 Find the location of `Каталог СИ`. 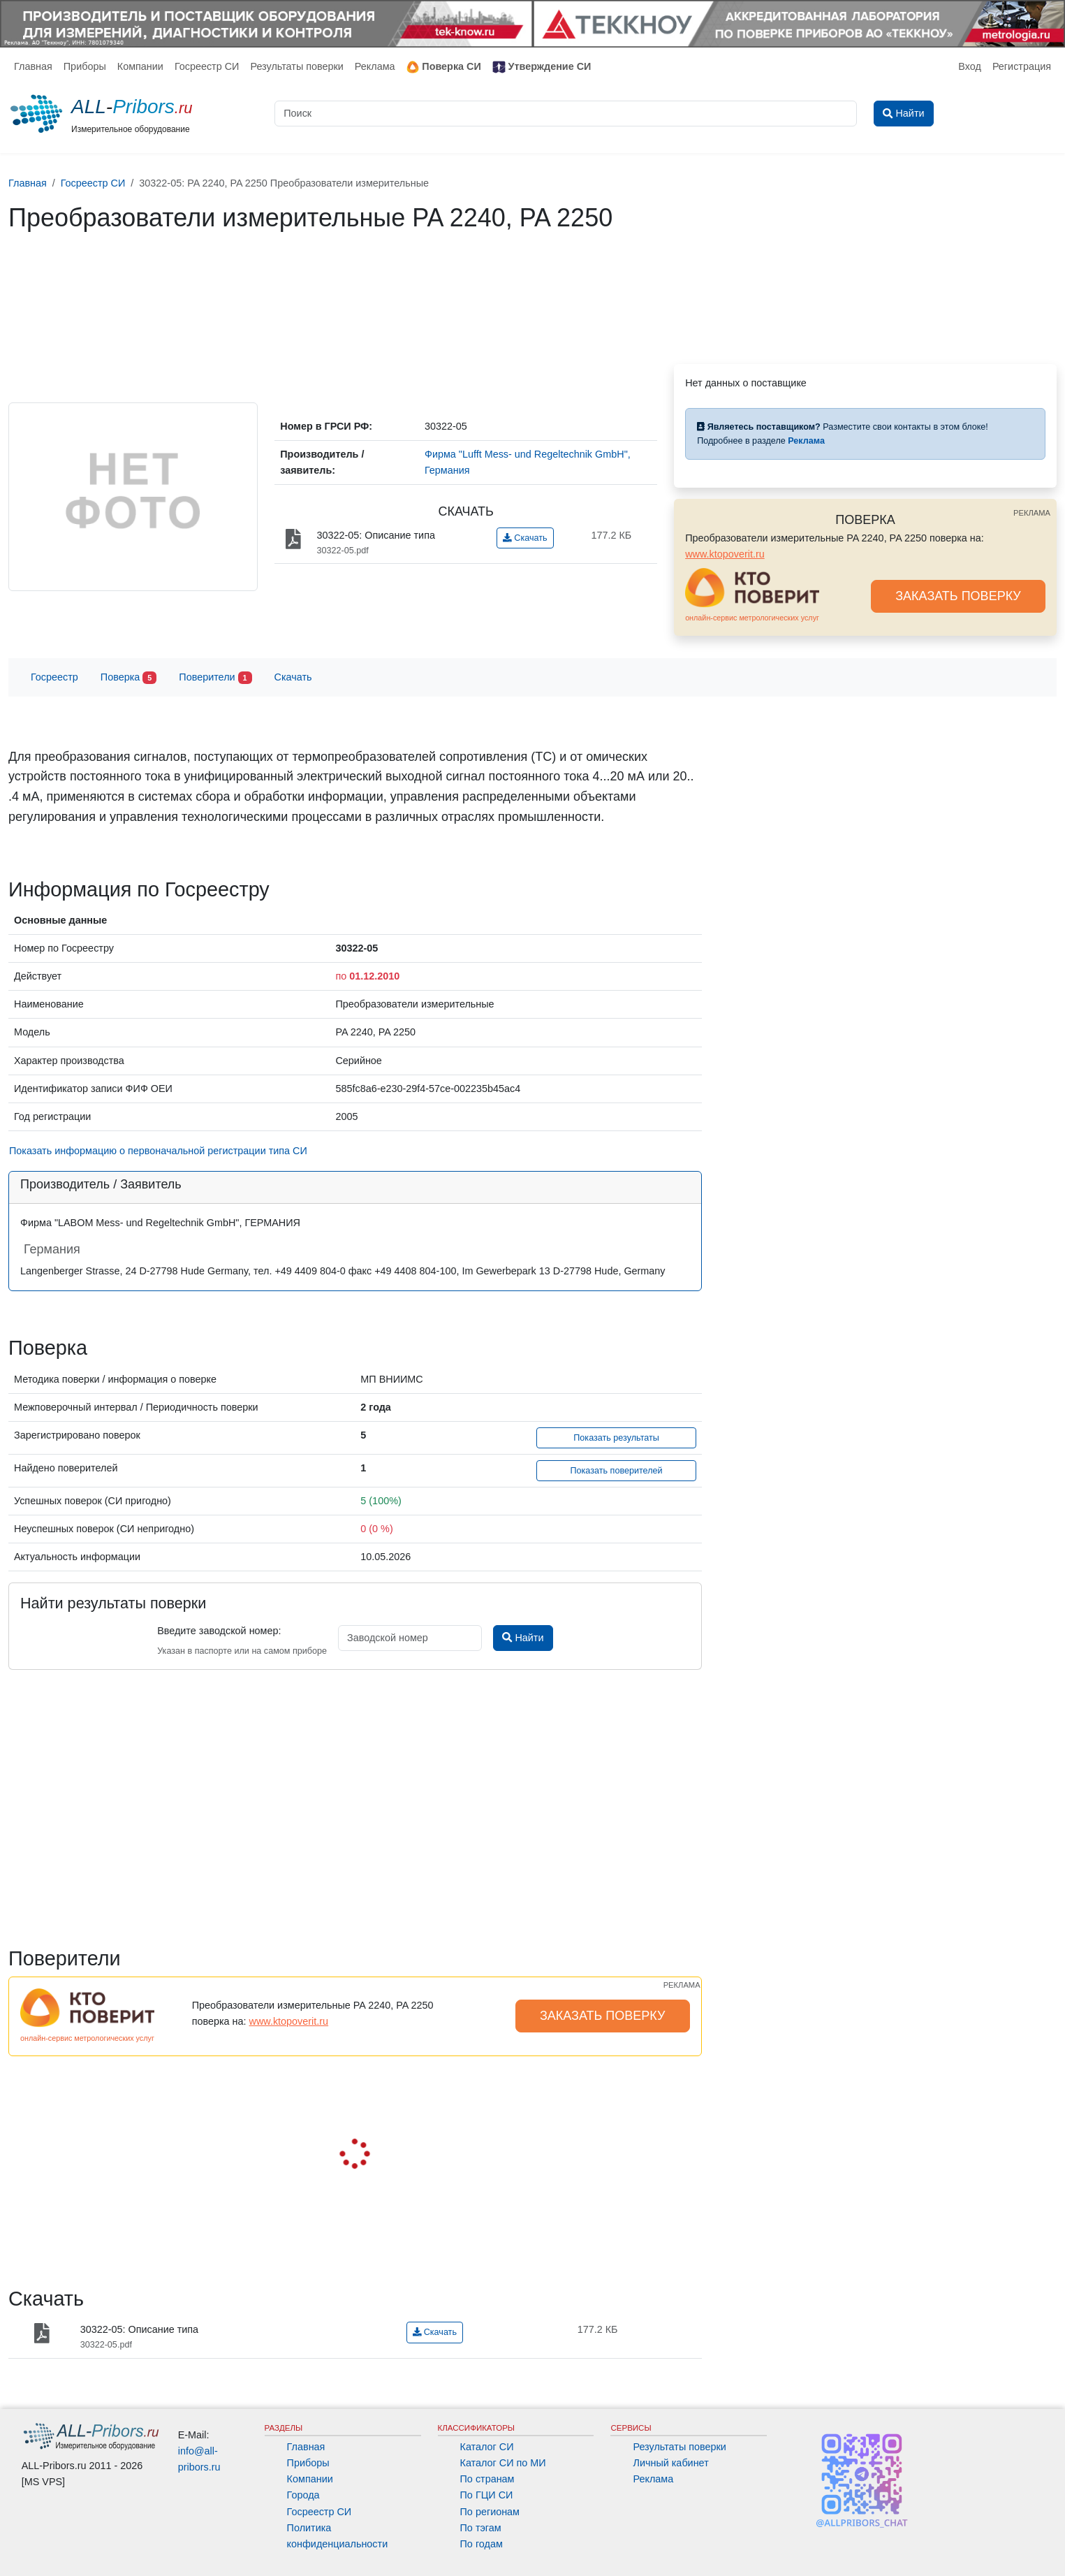

Каталог СИ is located at coordinates (487, 2446).